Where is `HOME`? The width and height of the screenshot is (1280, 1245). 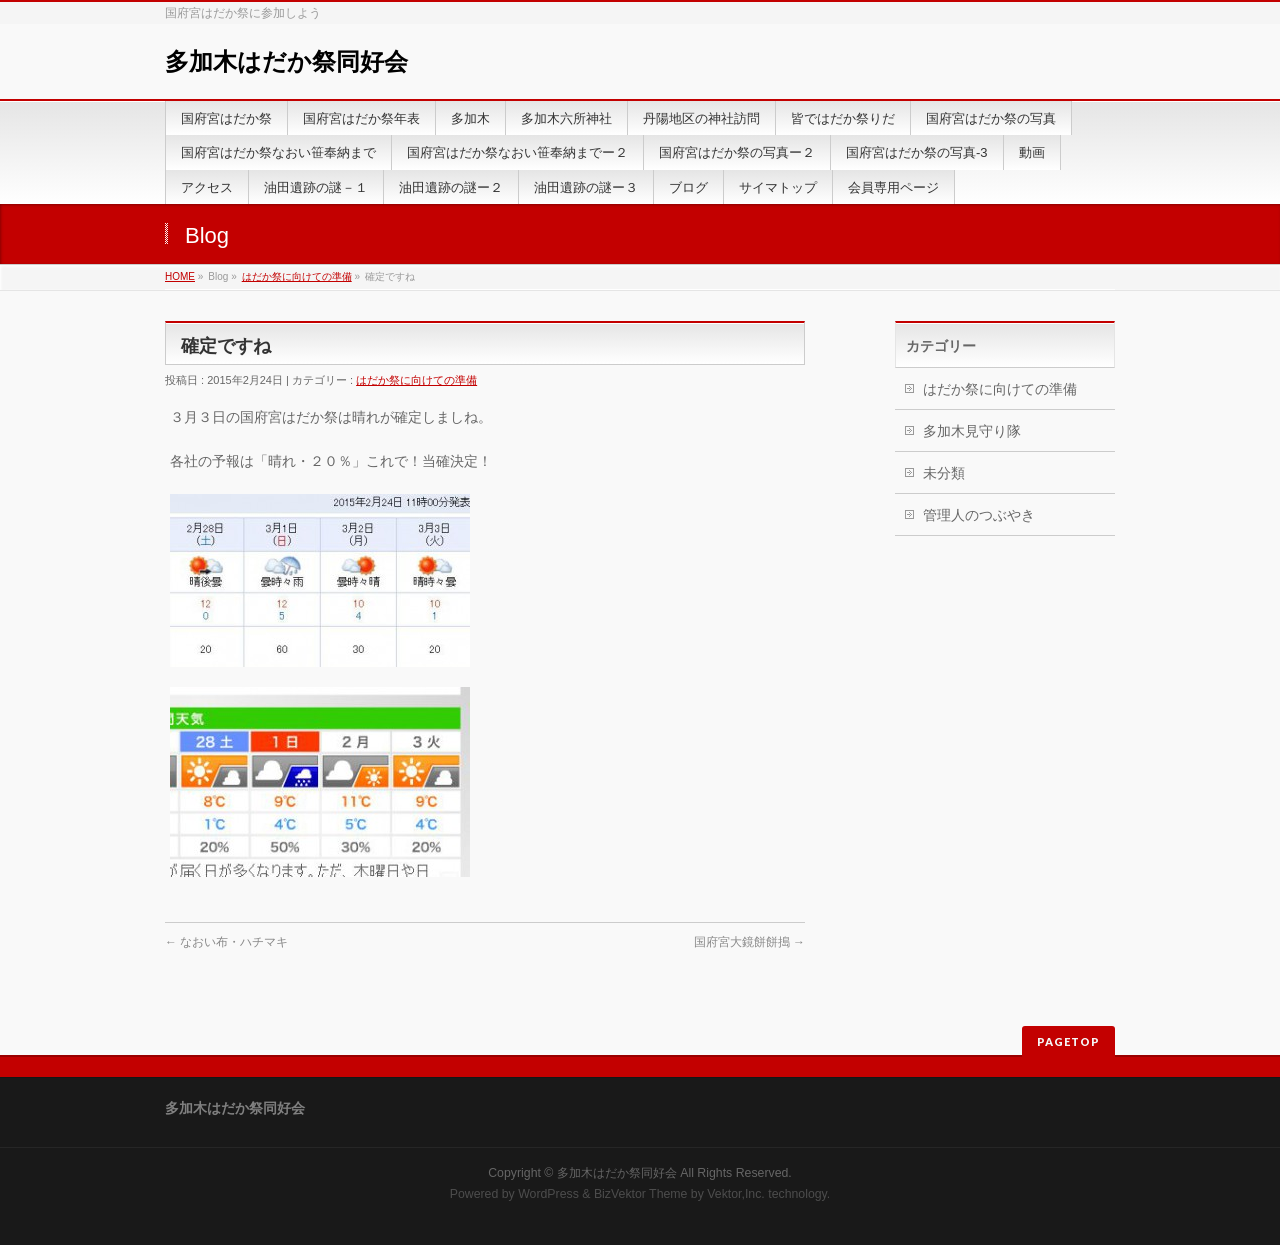 HOME is located at coordinates (180, 276).